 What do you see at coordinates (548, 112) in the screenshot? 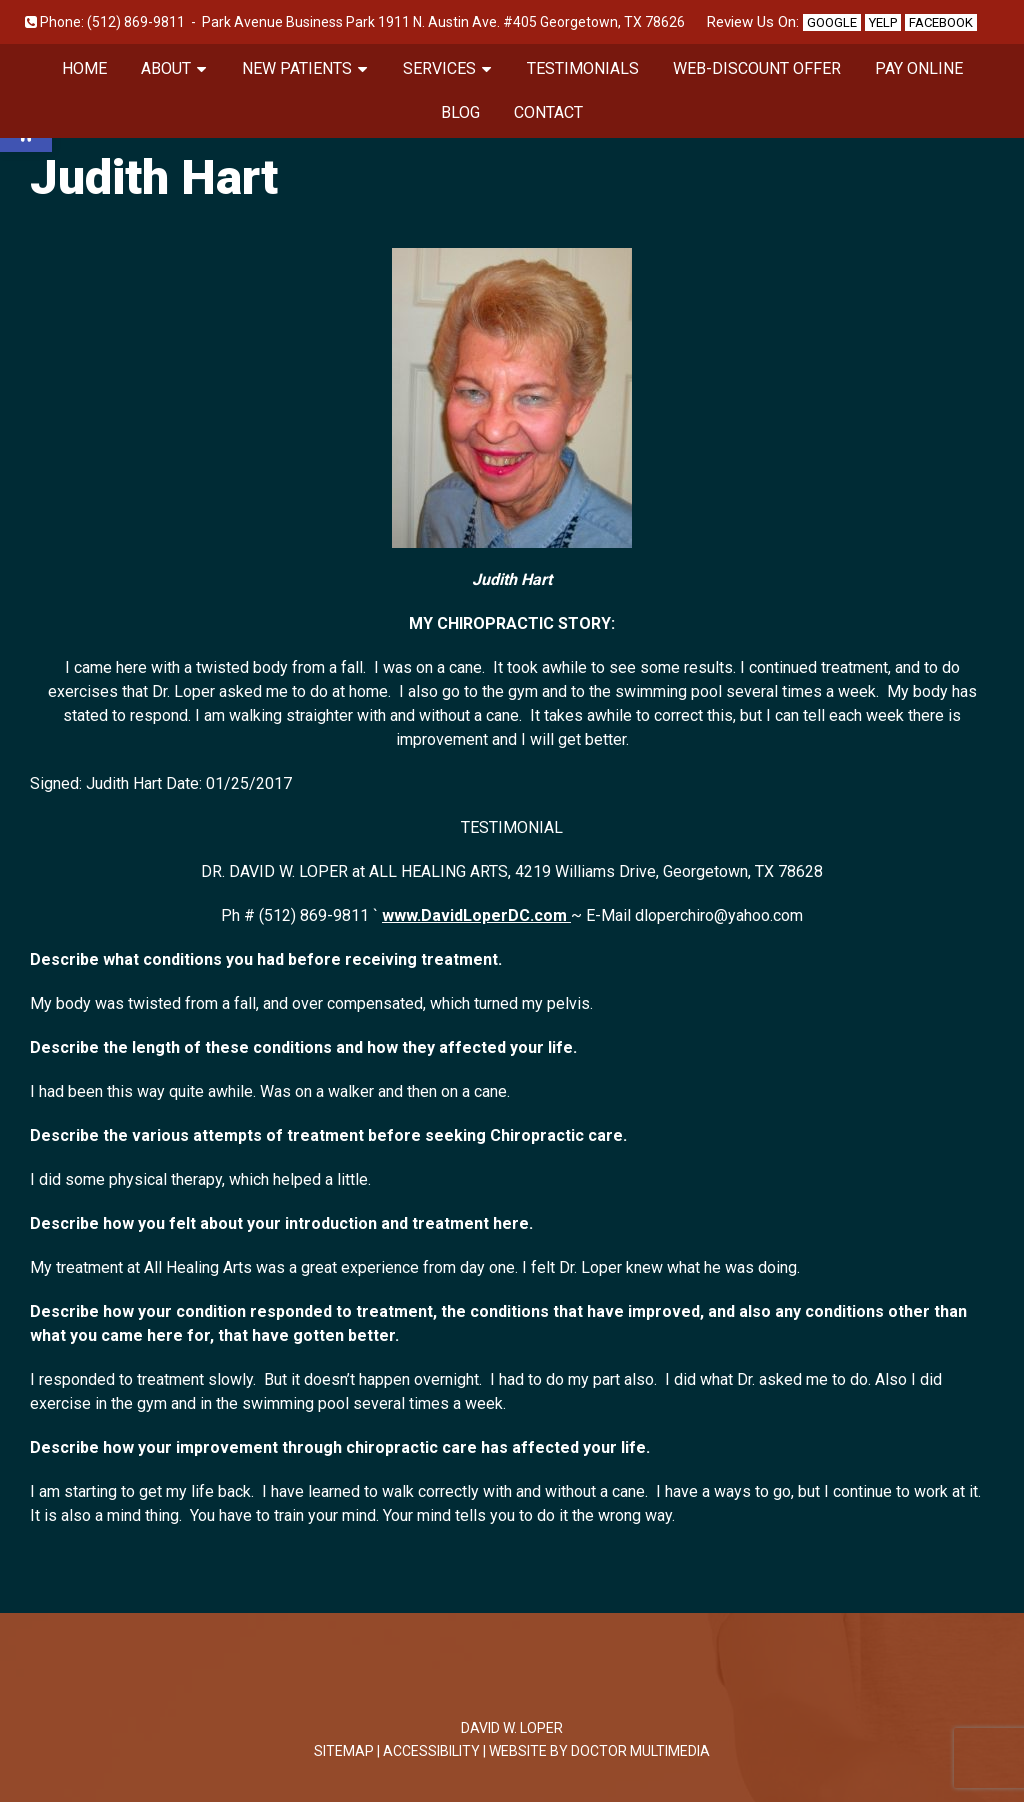
I see `Contact` at bounding box center [548, 112].